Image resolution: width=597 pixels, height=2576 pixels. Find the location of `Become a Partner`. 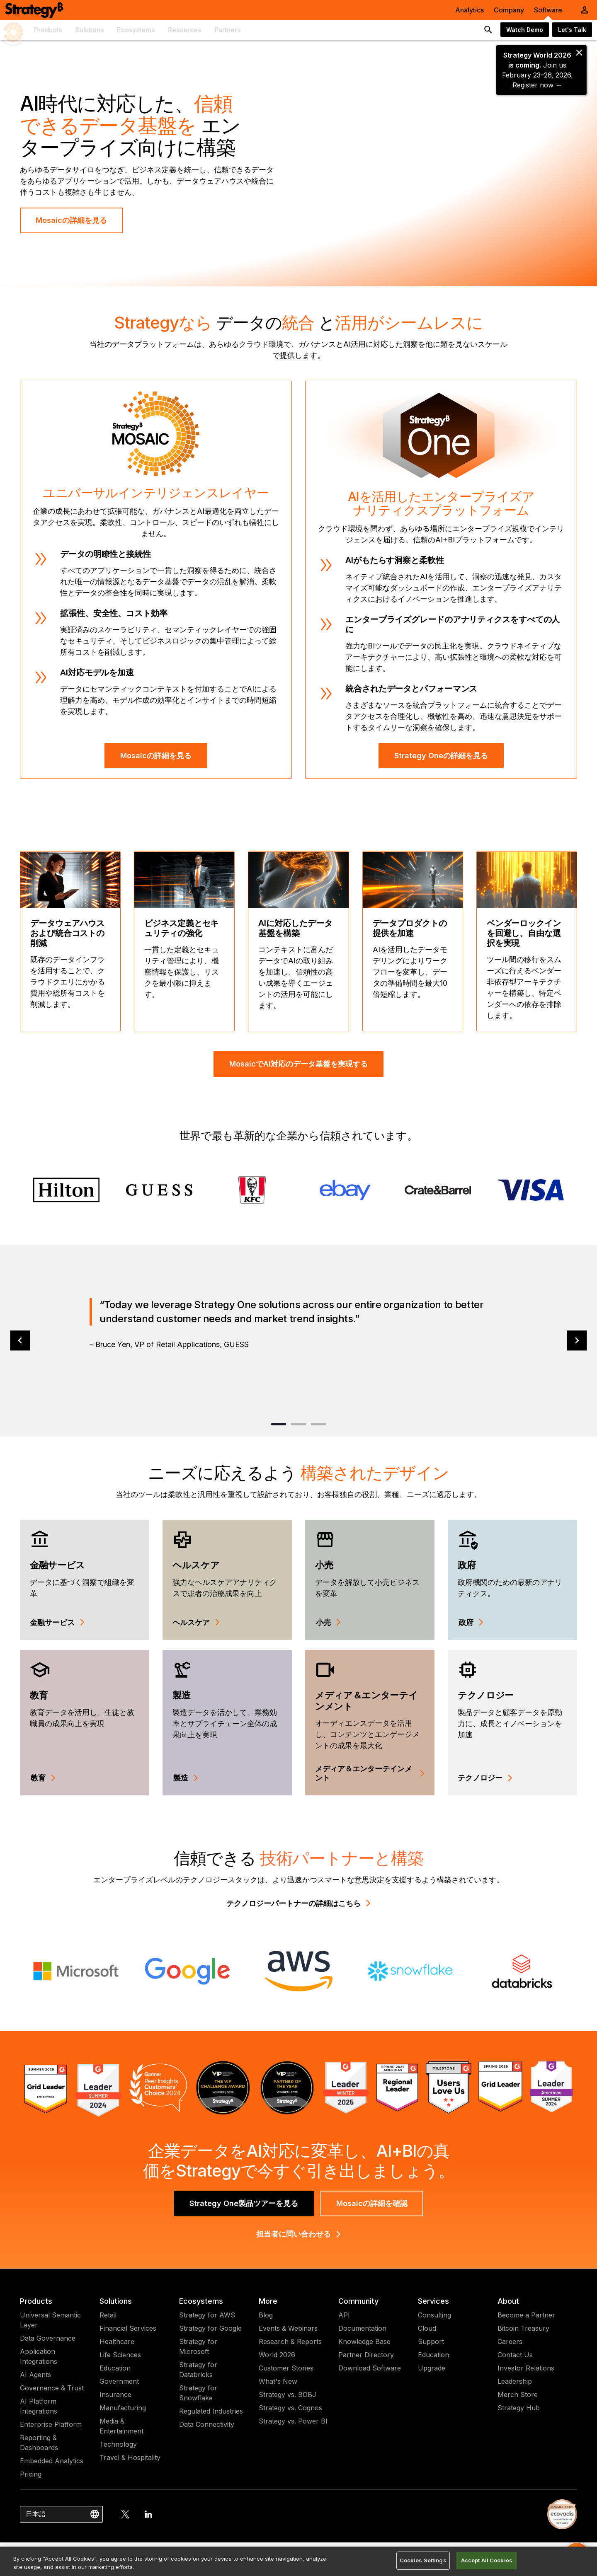

Become a Partner is located at coordinates (526, 2315).